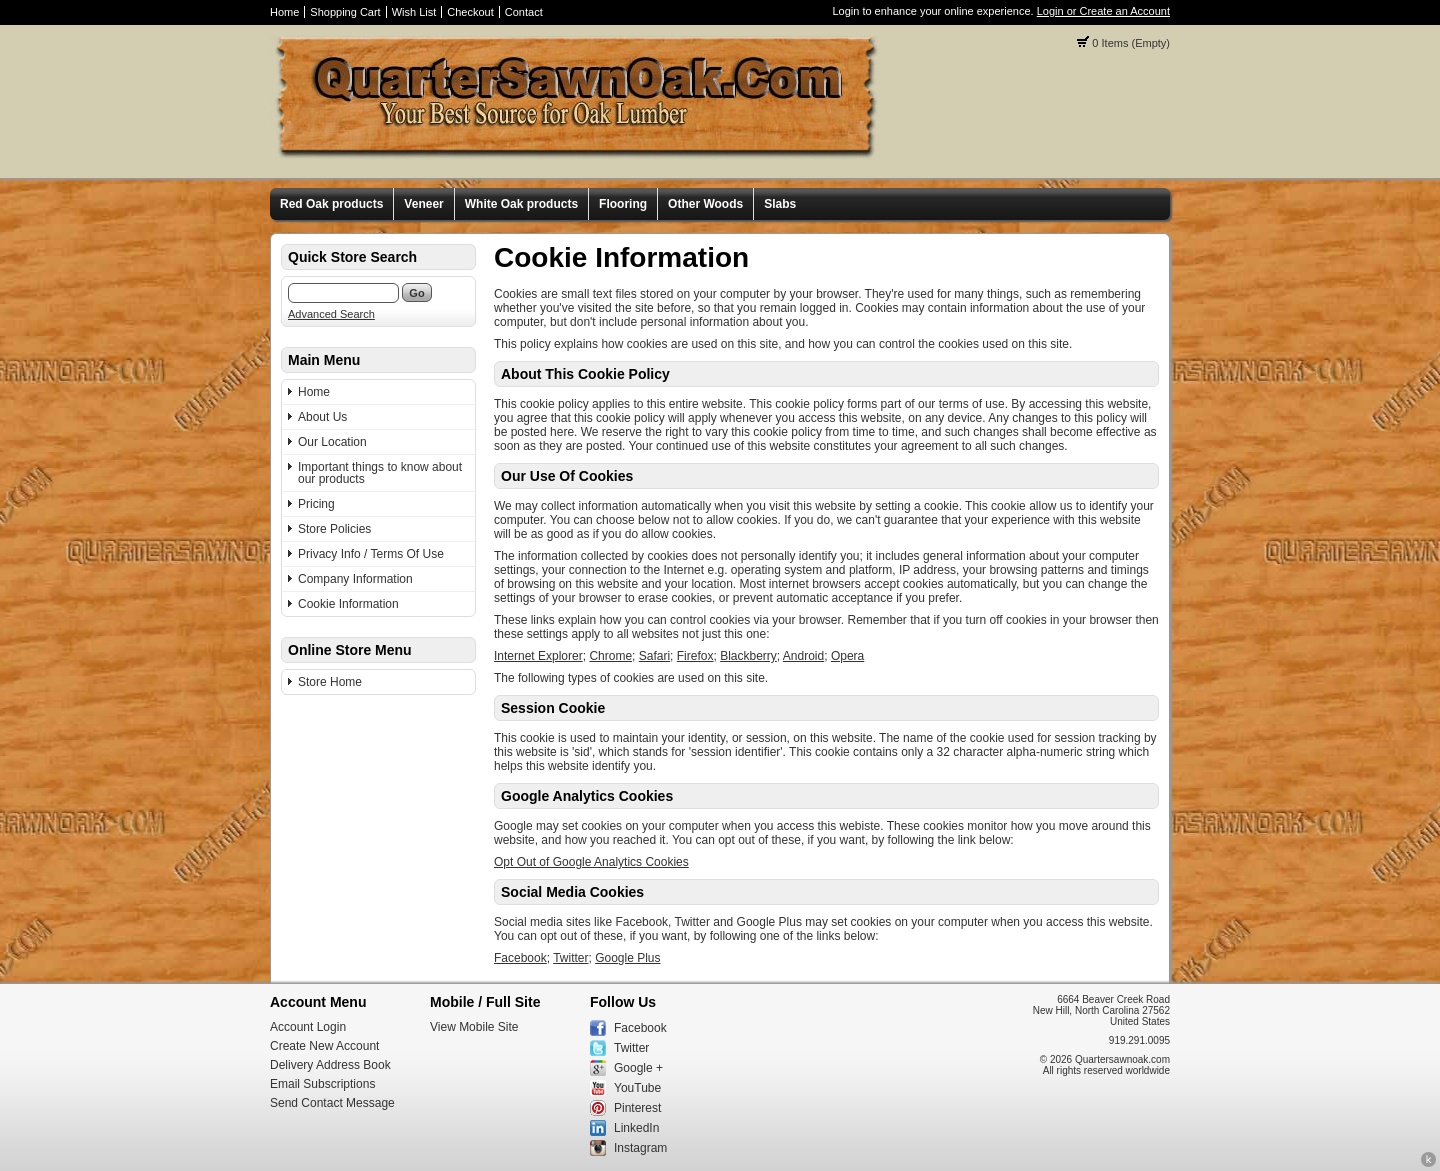 The image size is (1440, 1171). I want to click on Checkout, so click(470, 12).